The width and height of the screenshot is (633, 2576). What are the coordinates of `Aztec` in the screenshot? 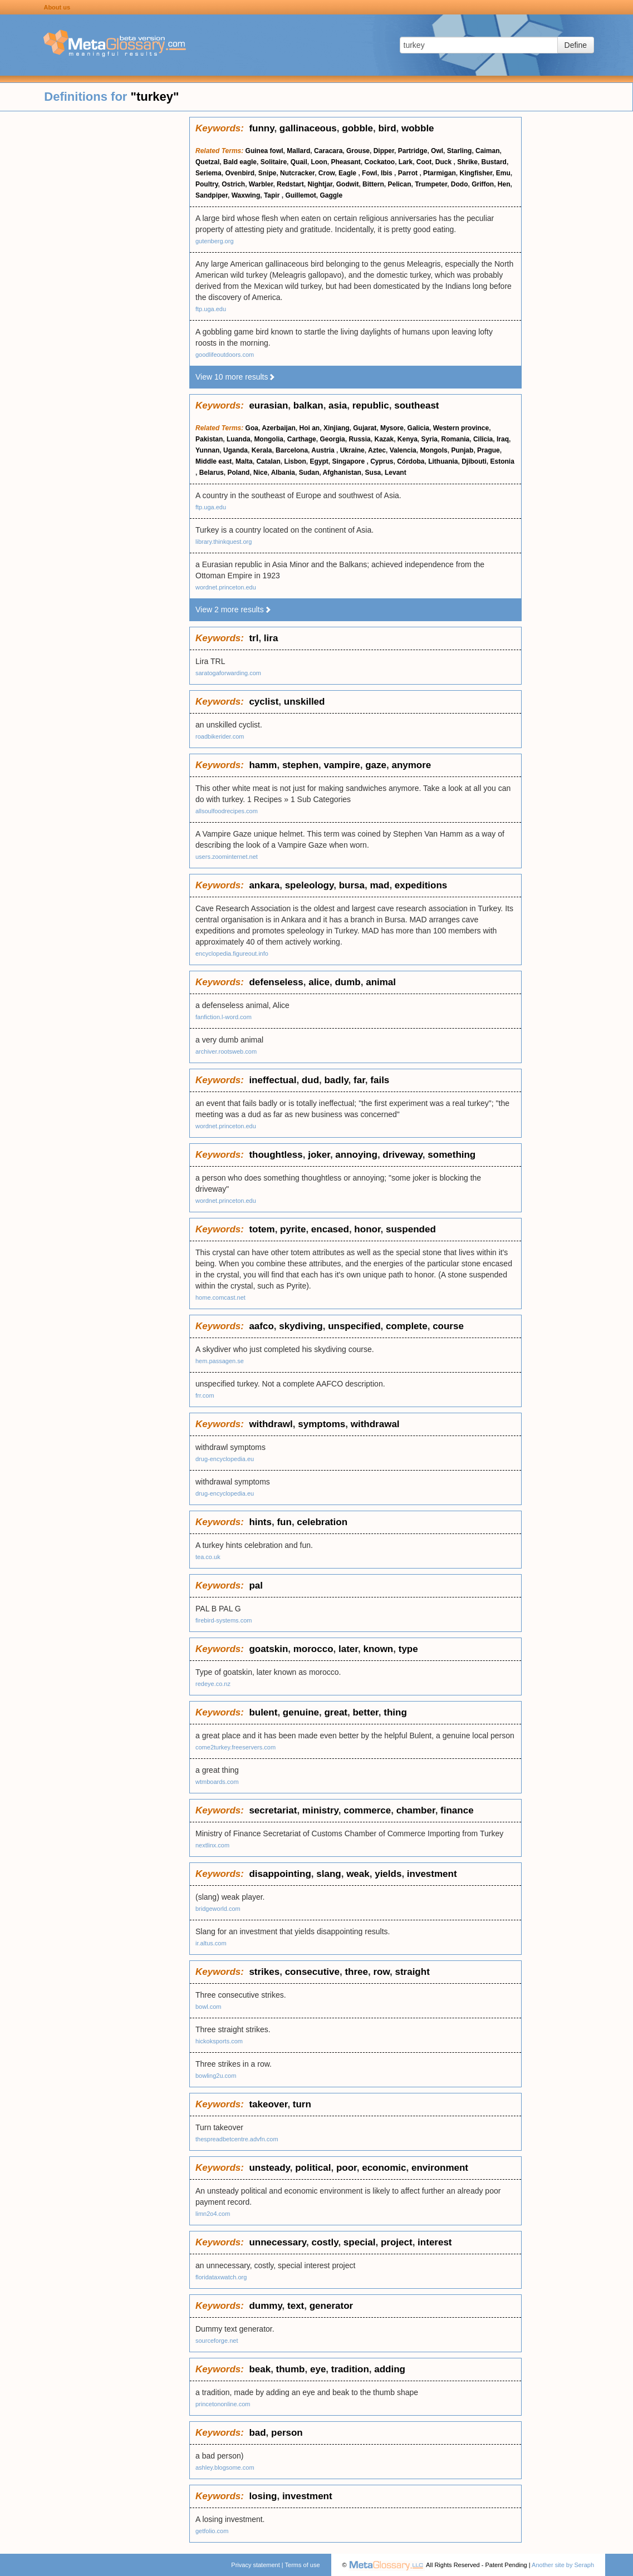 It's located at (377, 450).